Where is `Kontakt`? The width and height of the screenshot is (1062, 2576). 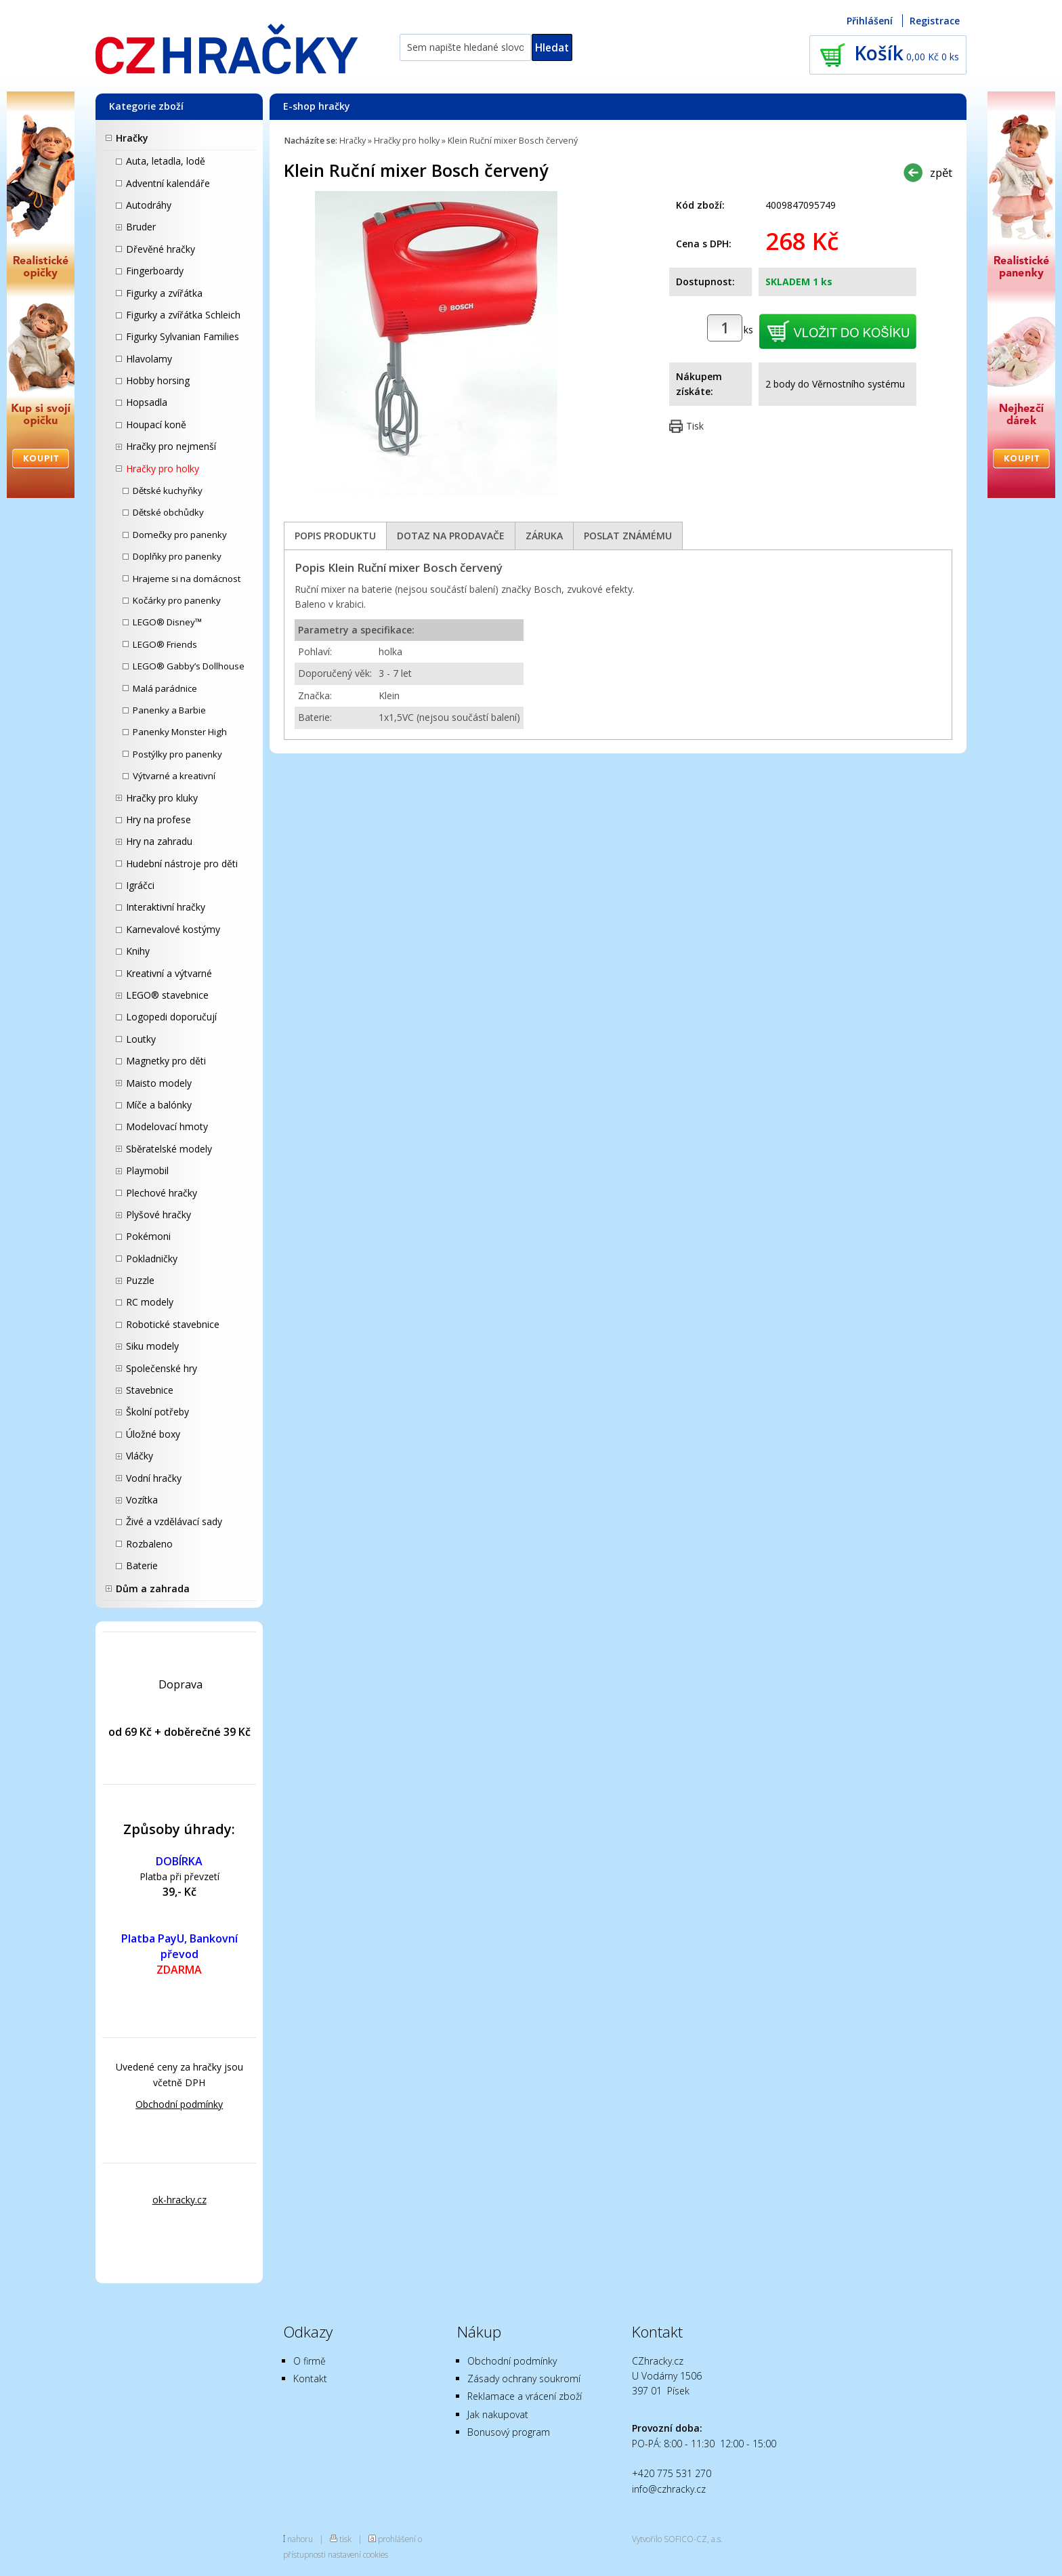
Kontakt is located at coordinates (310, 2378).